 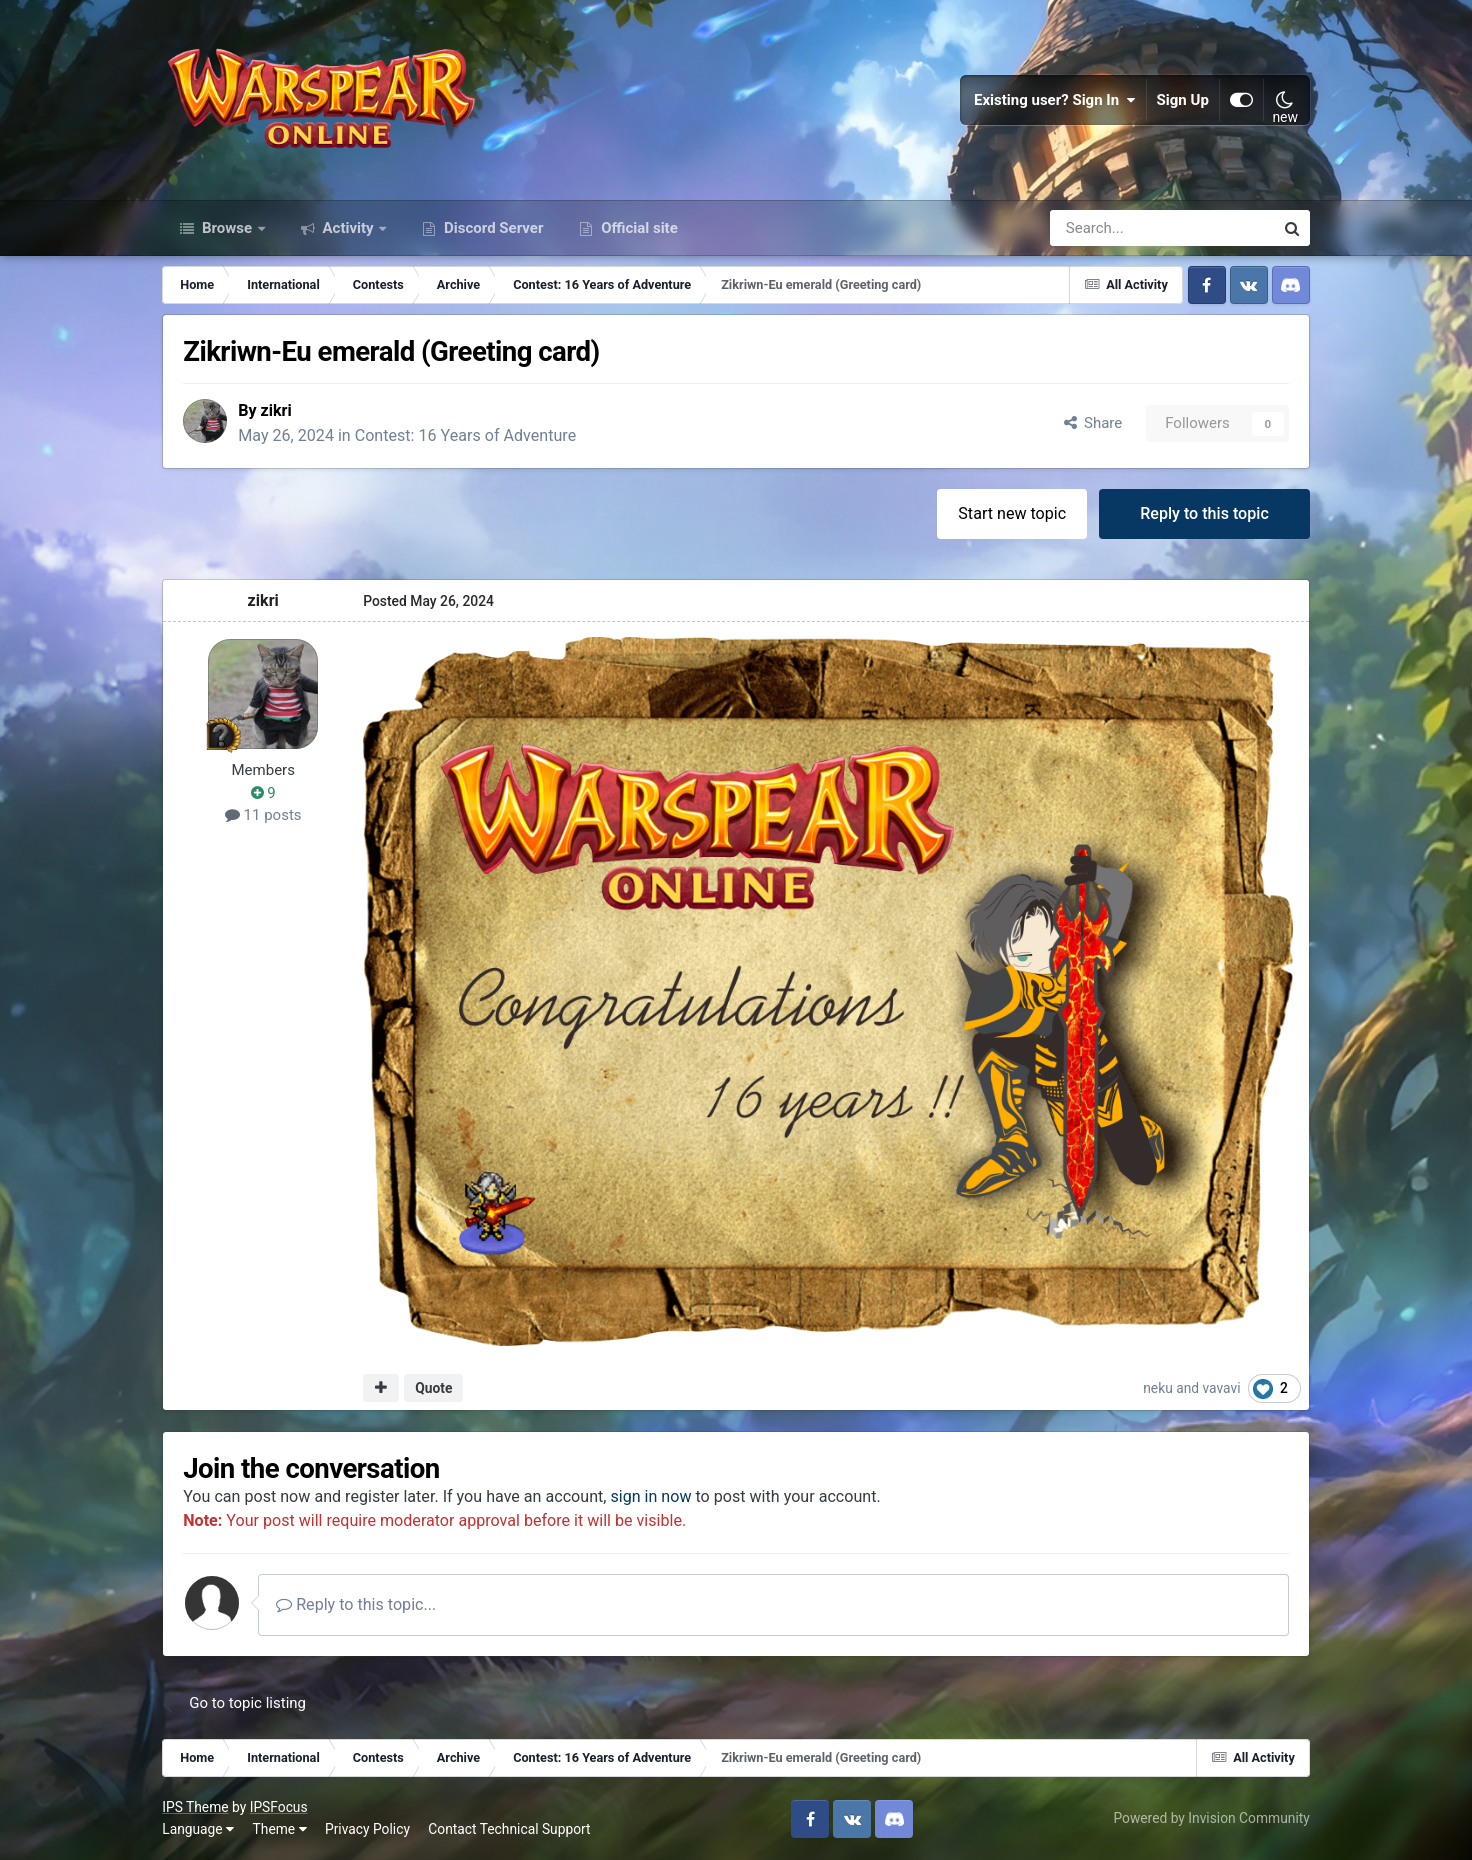 I want to click on Theme, so click(x=280, y=1829).